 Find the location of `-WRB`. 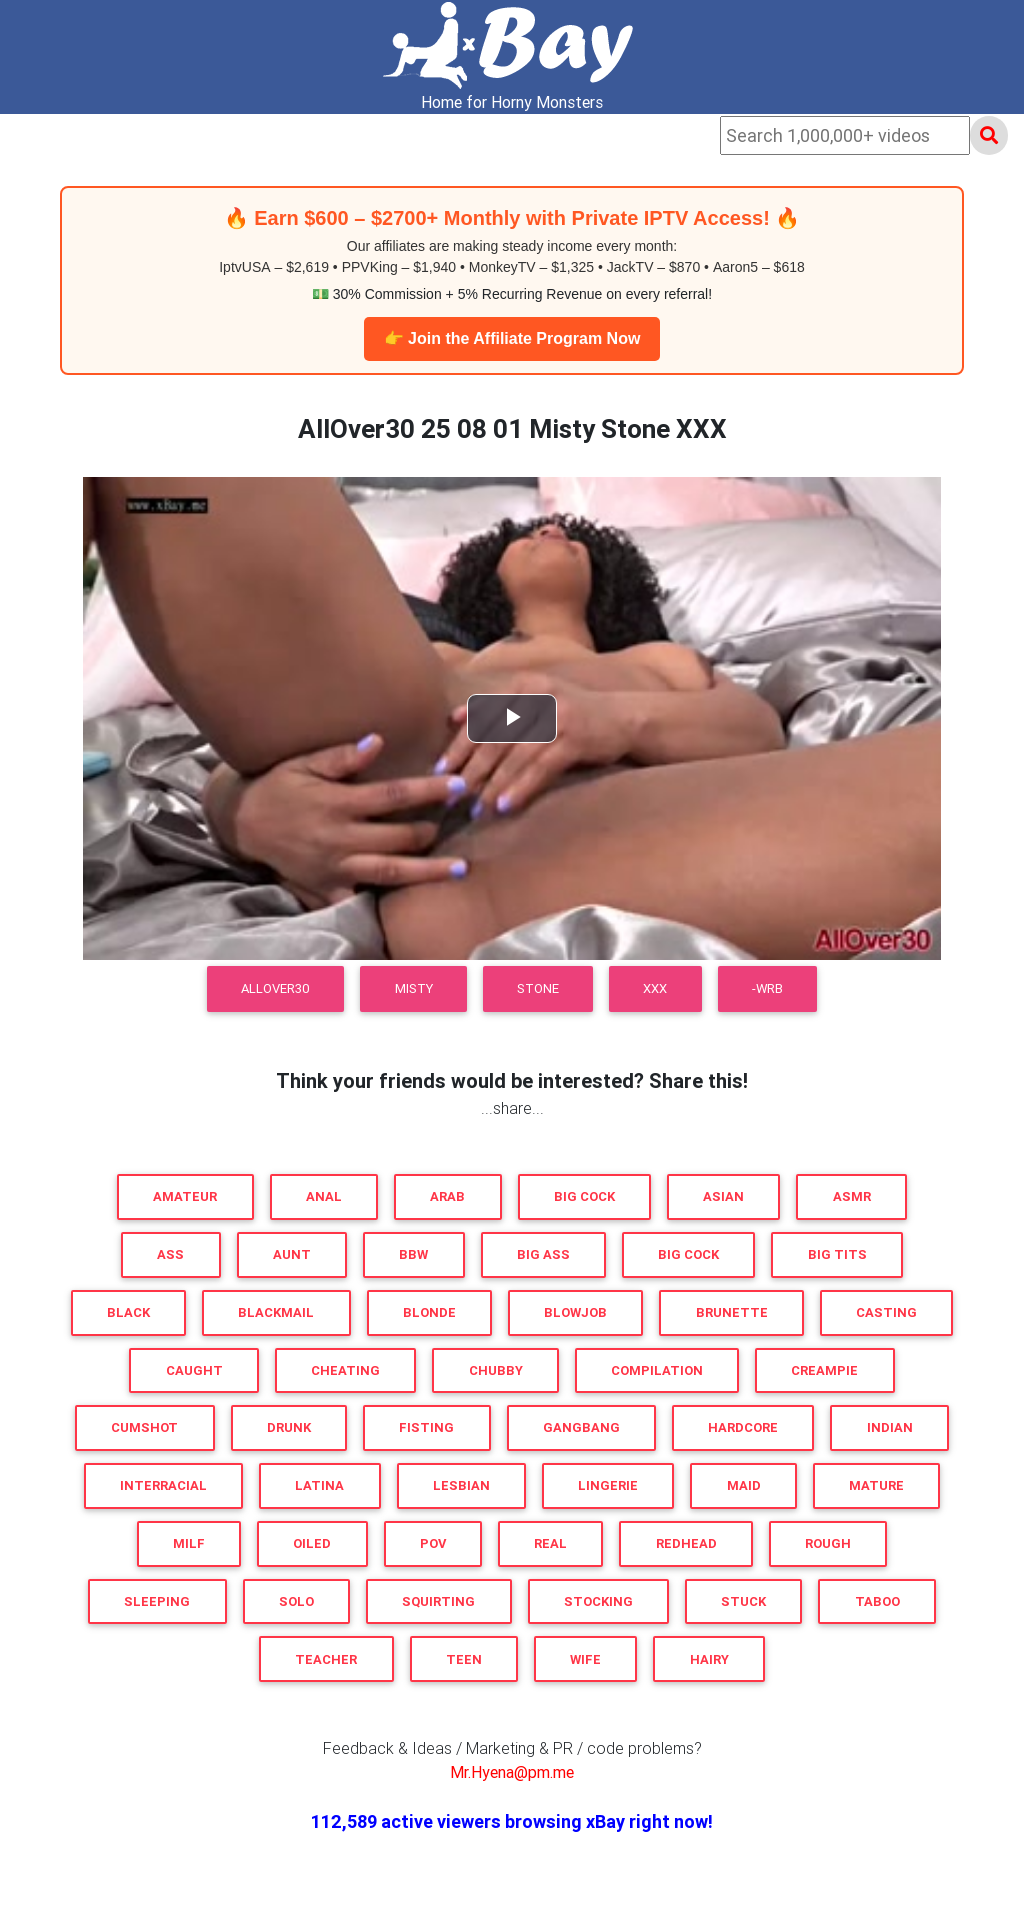

-WRB is located at coordinates (767, 988).